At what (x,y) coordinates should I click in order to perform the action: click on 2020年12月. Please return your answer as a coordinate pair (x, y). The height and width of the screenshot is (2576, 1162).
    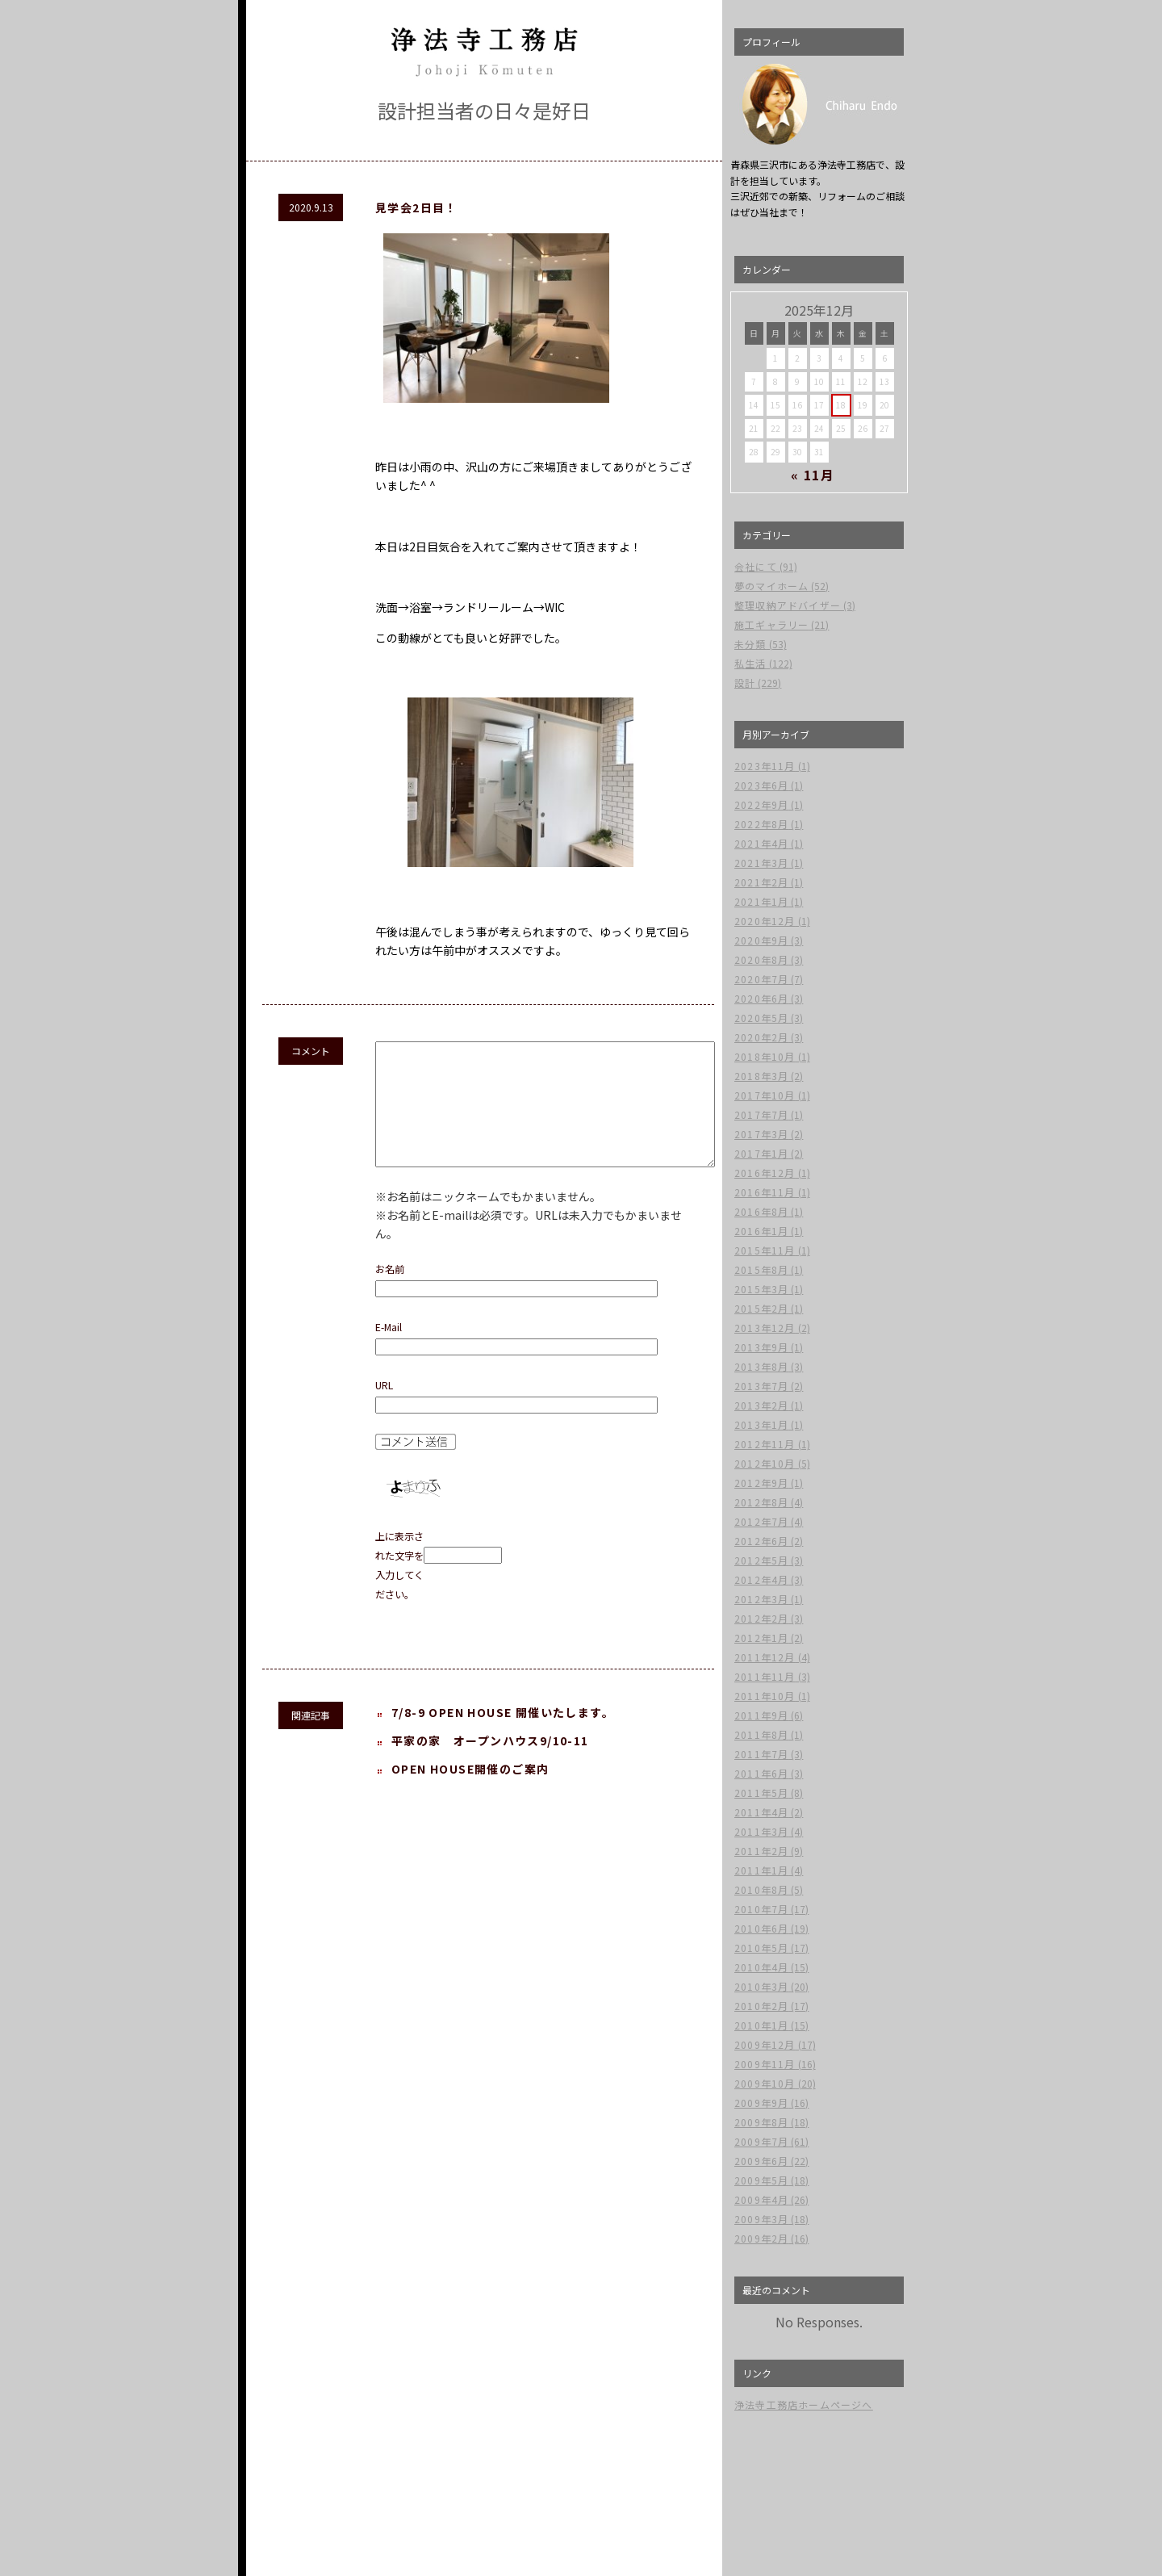
    Looking at the image, I should click on (765, 921).